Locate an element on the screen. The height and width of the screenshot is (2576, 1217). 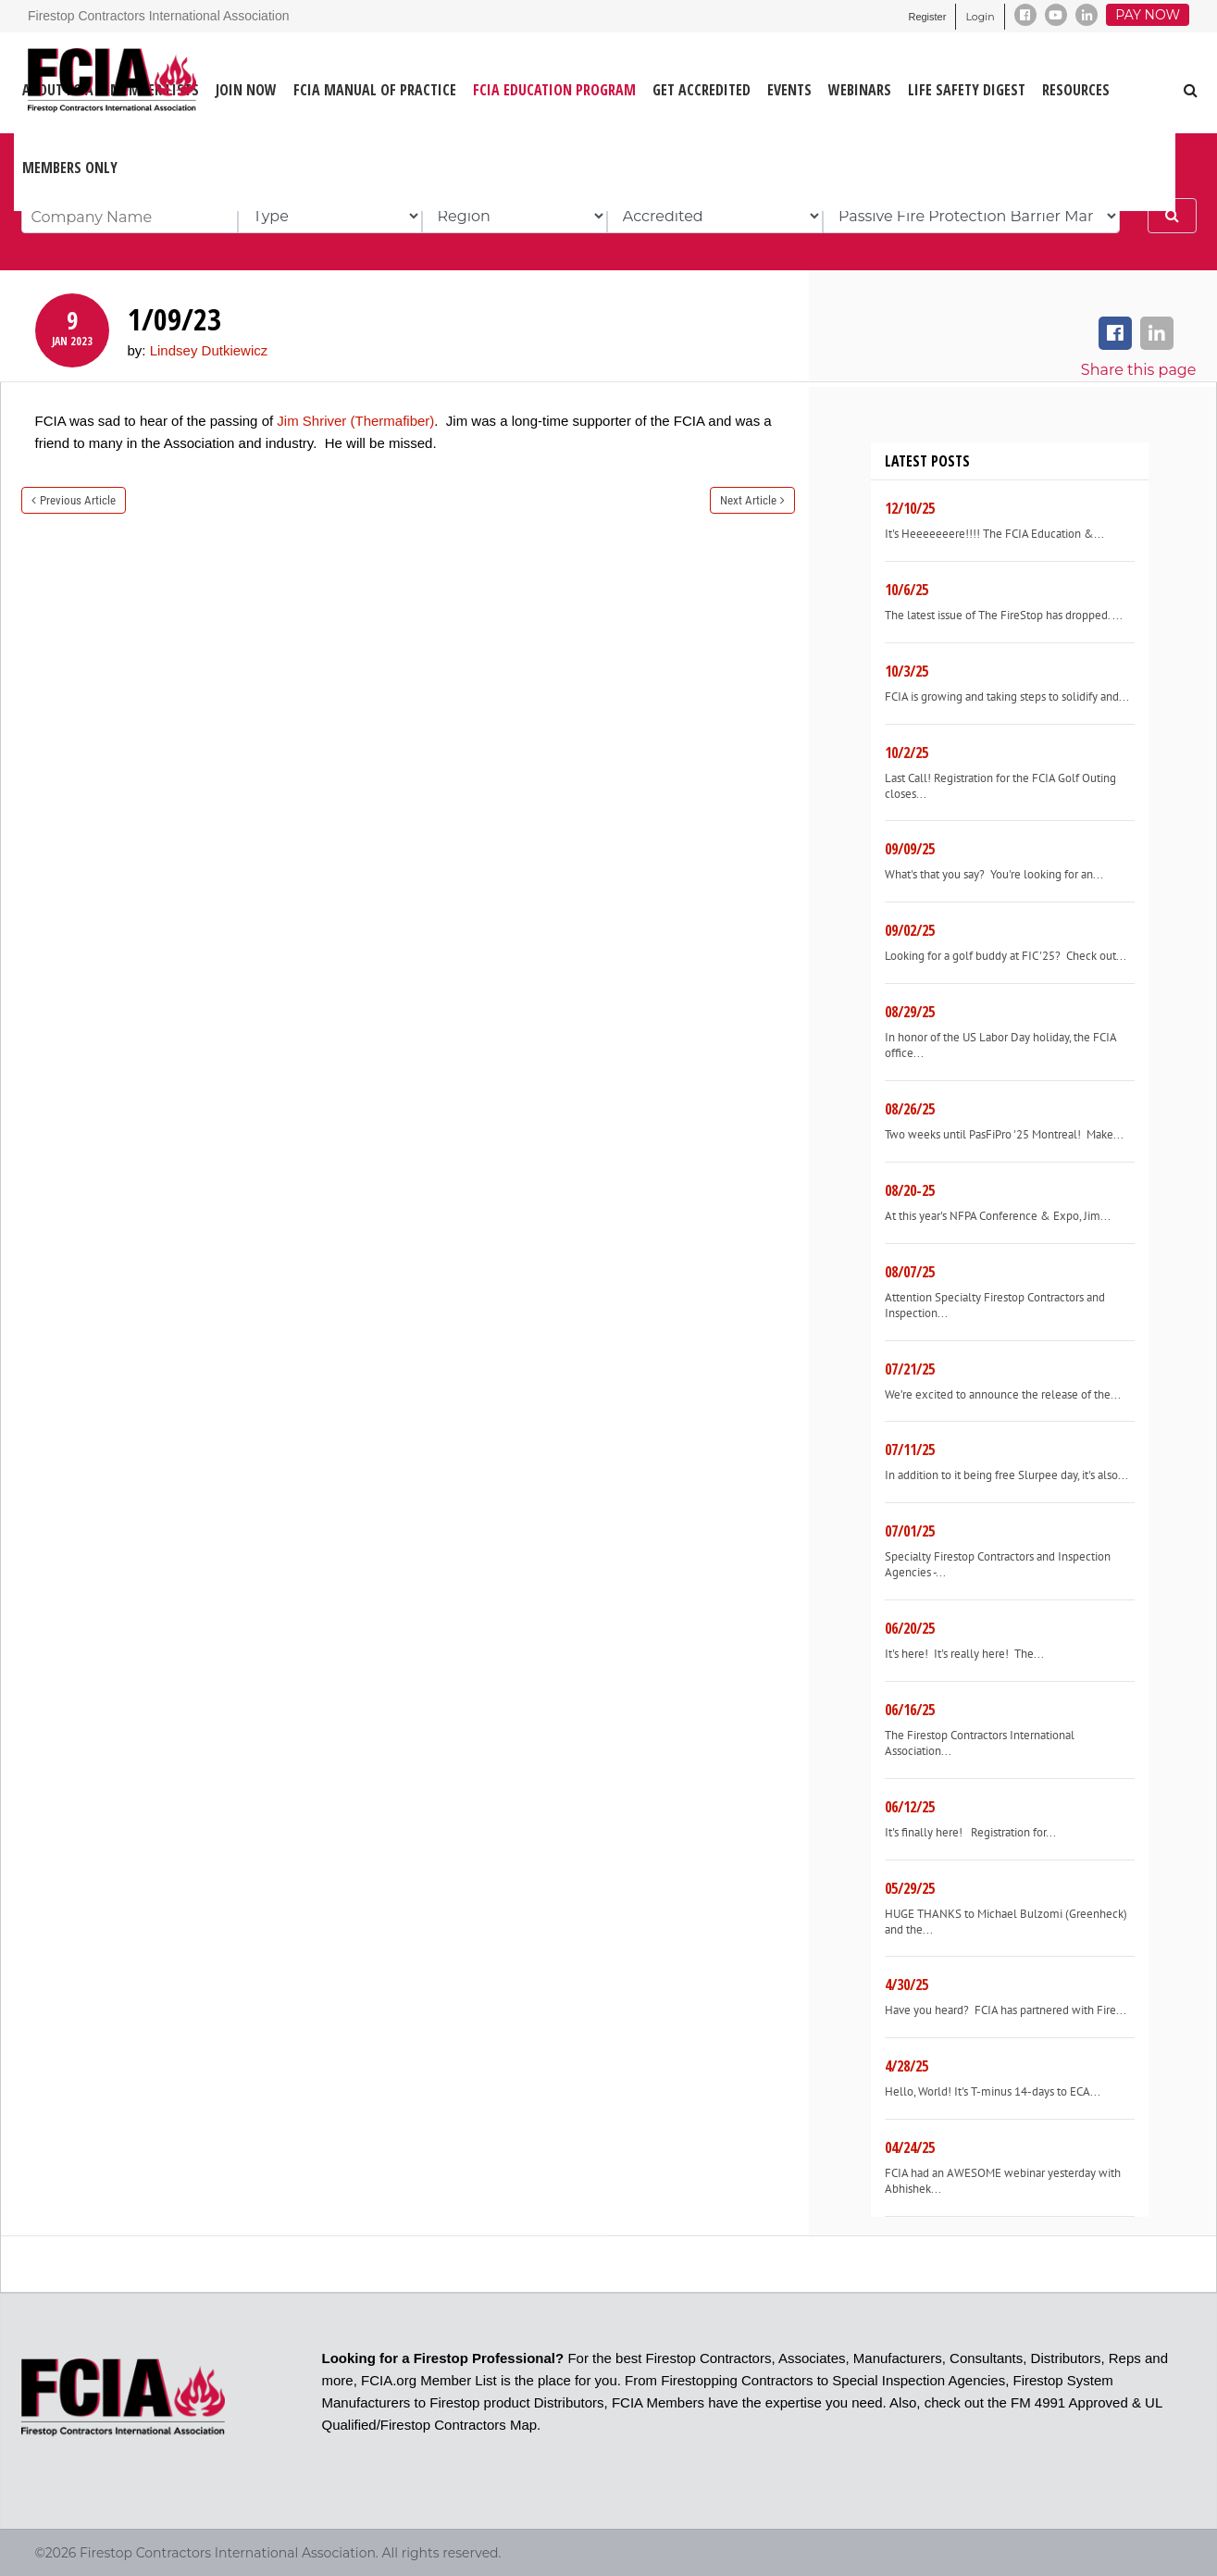
08/26/25 is located at coordinates (910, 1109).